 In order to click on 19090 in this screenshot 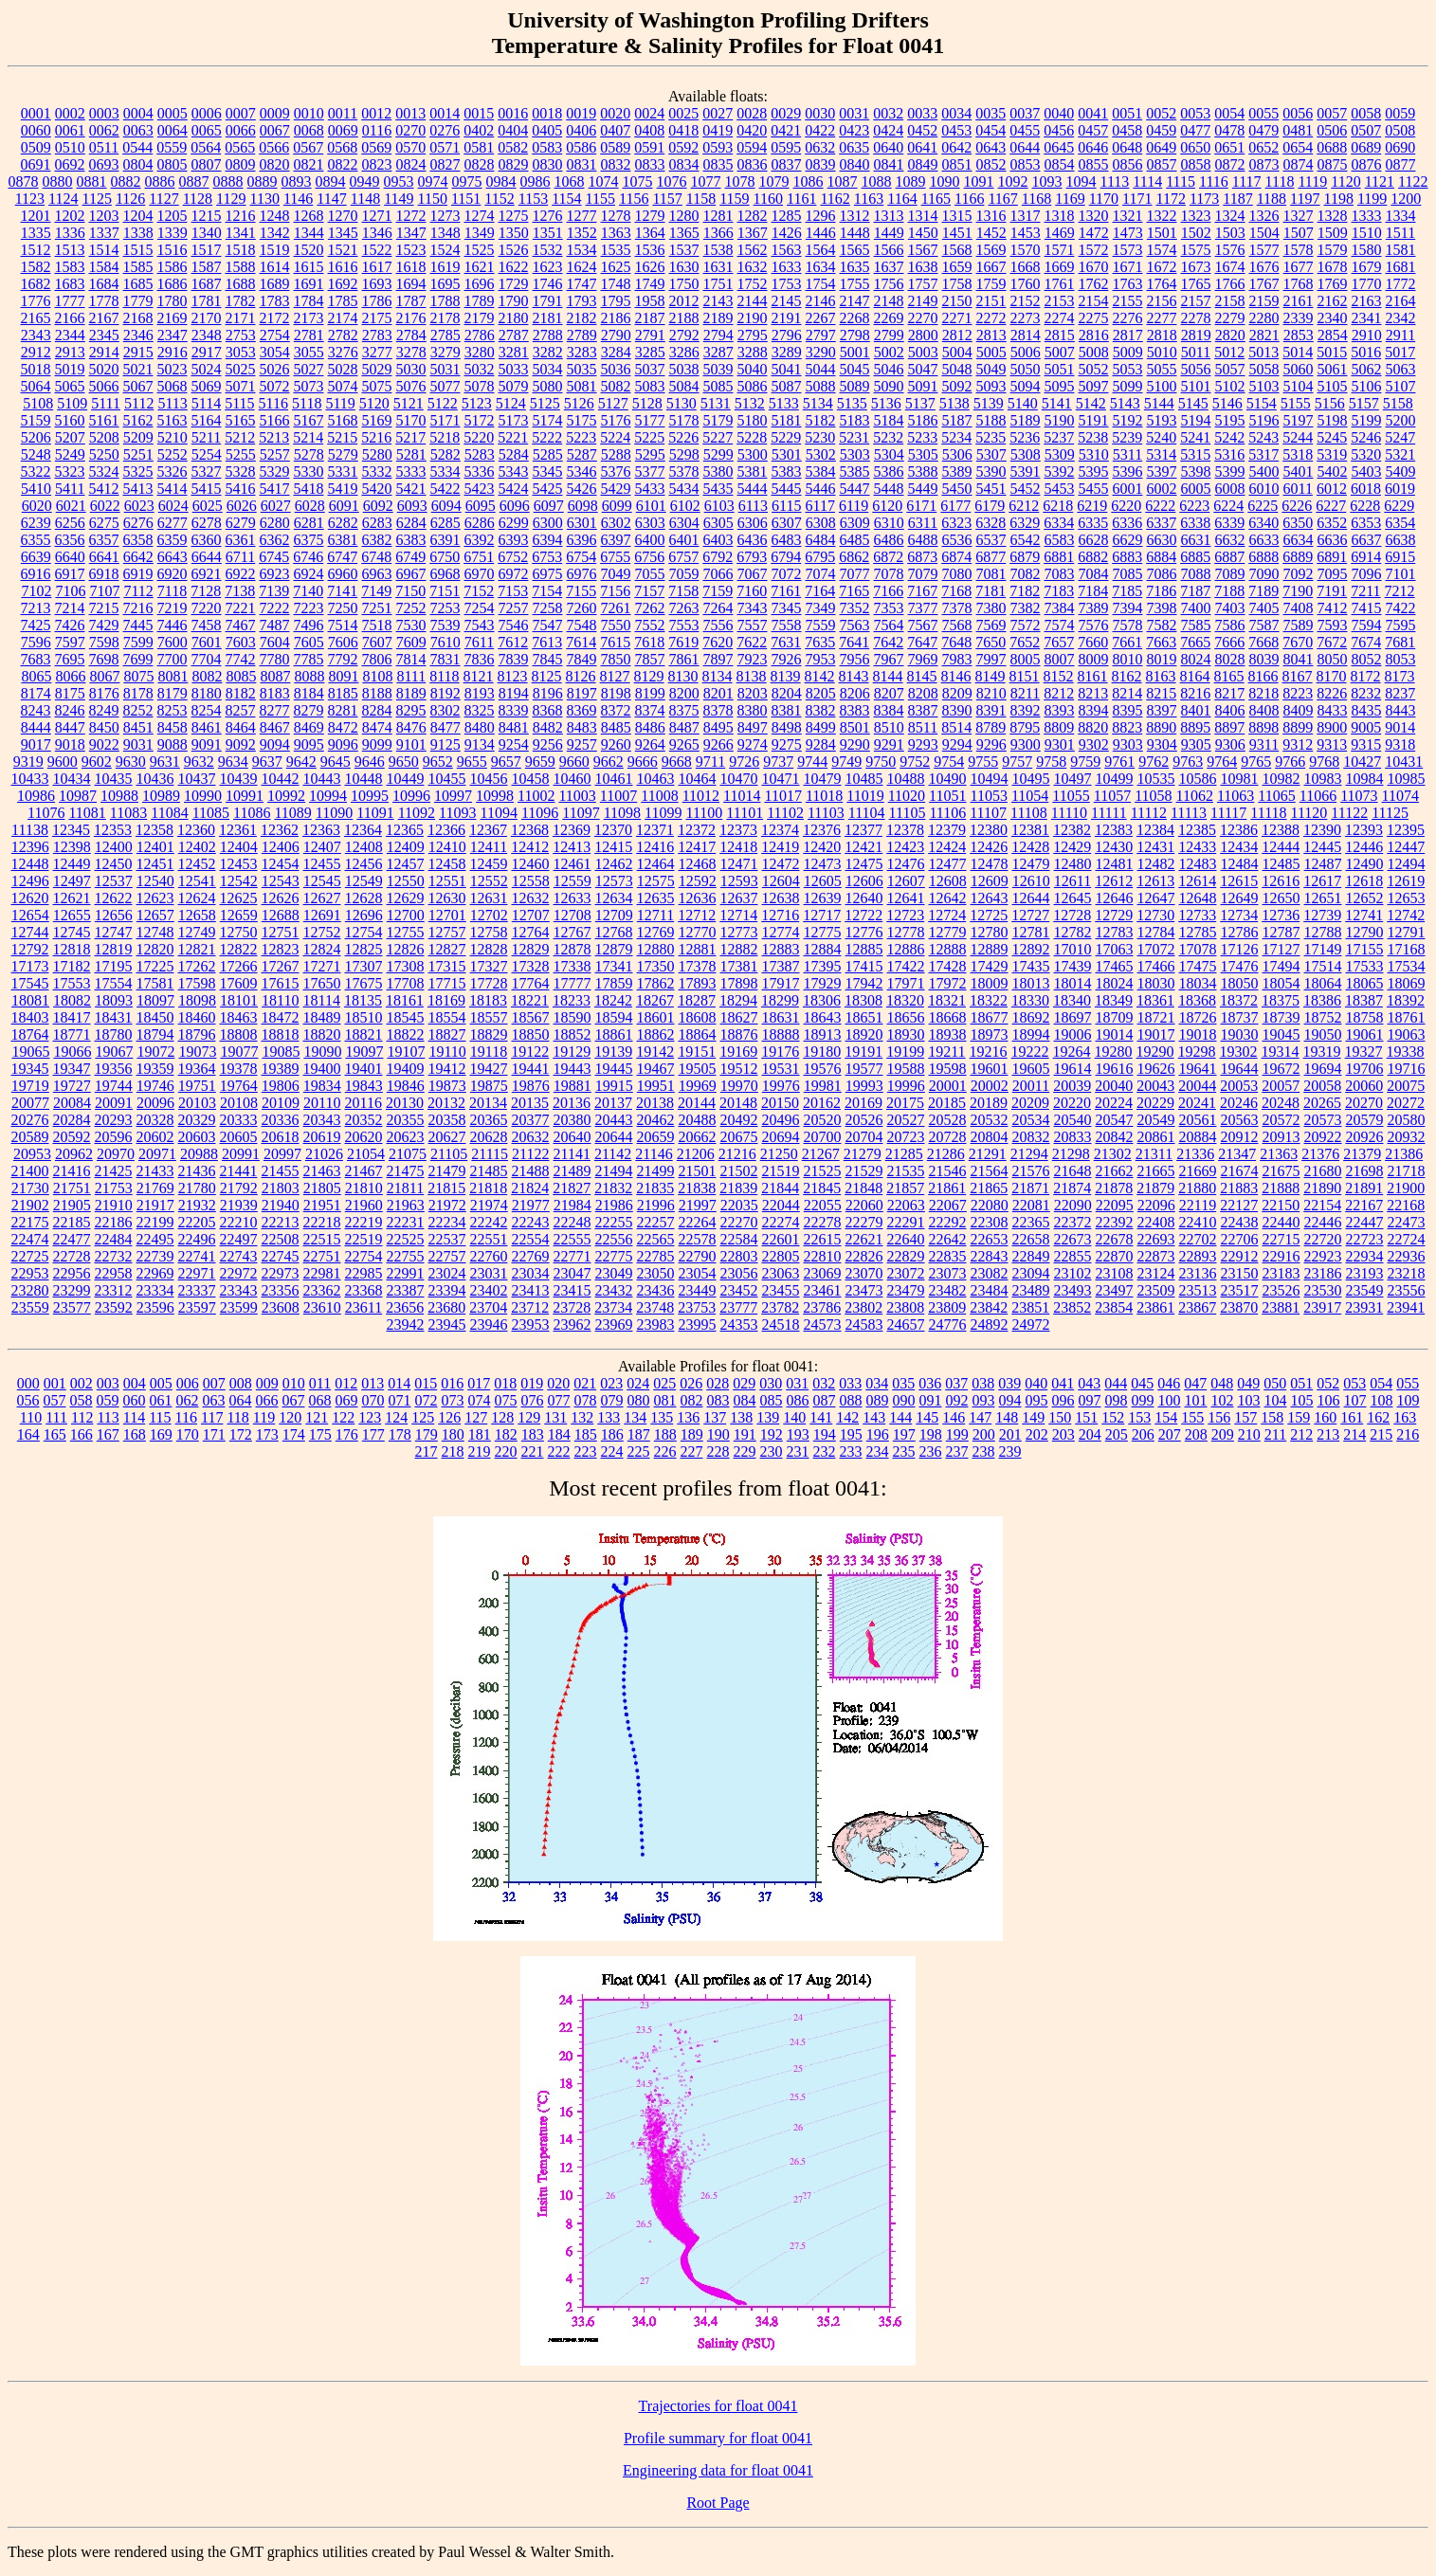, I will do `click(322, 1051)`.